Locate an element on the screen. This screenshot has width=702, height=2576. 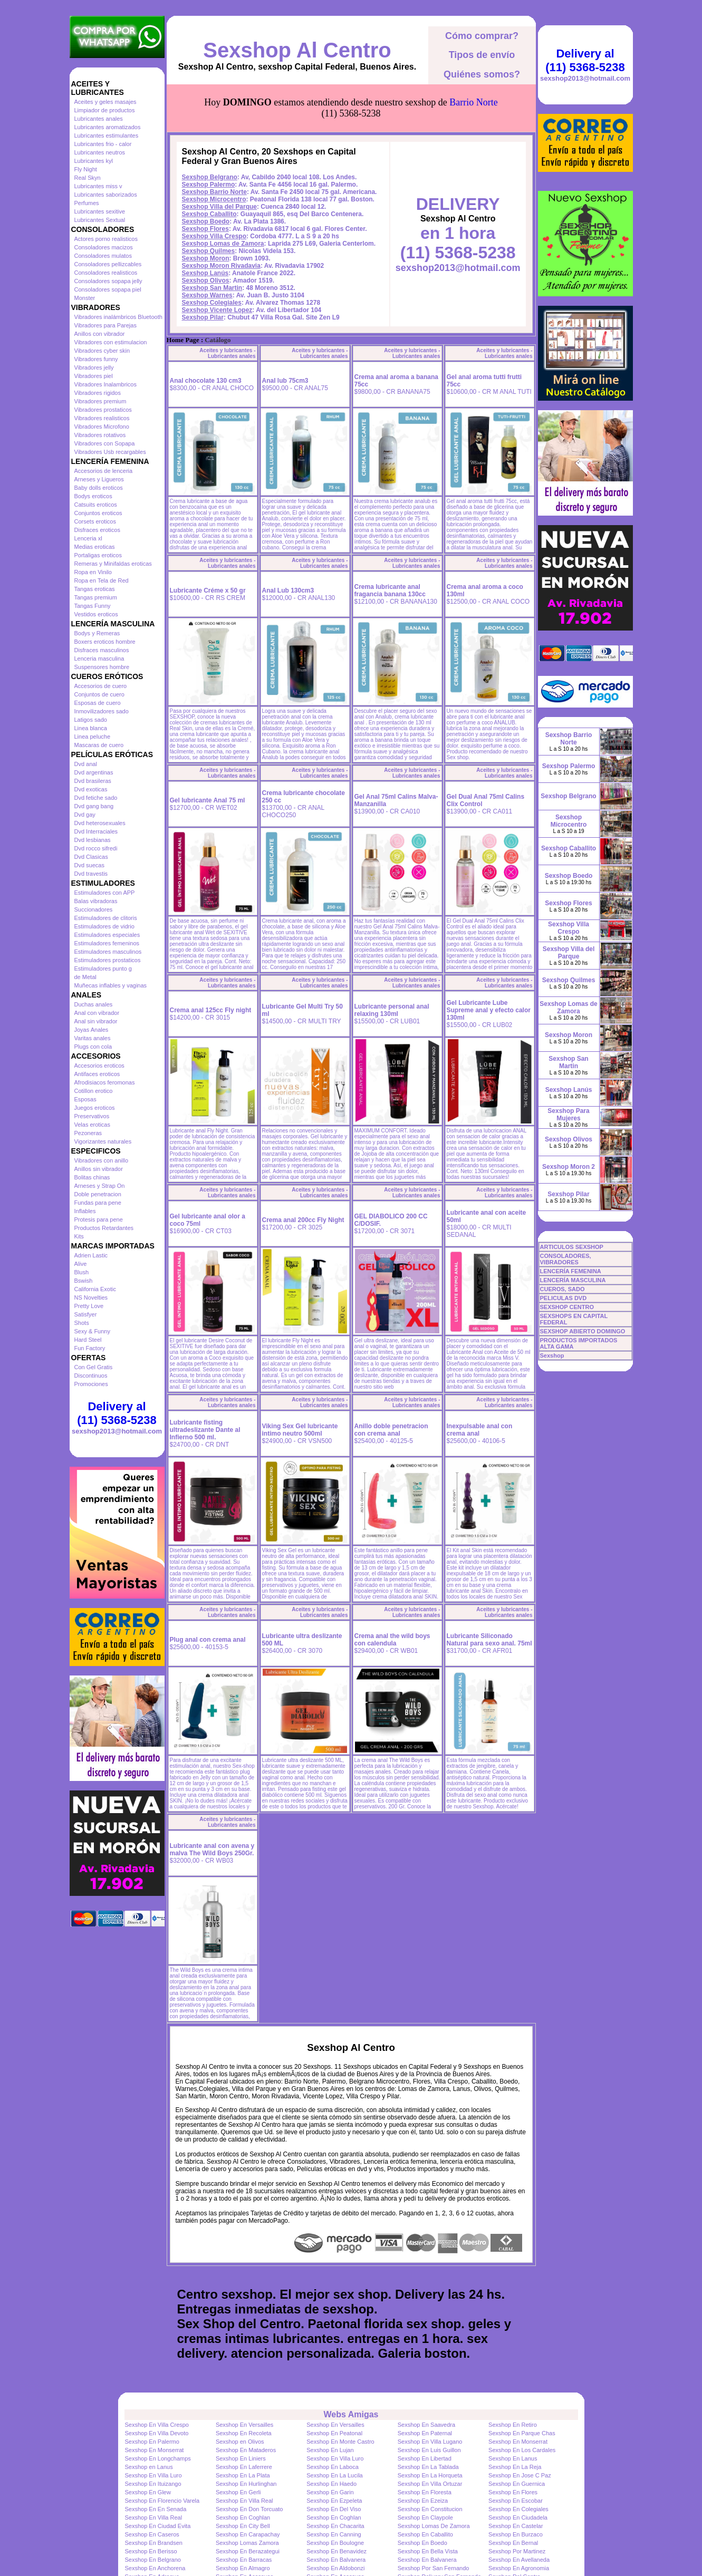
Webs Amigas is located at coordinates (350, 2414).